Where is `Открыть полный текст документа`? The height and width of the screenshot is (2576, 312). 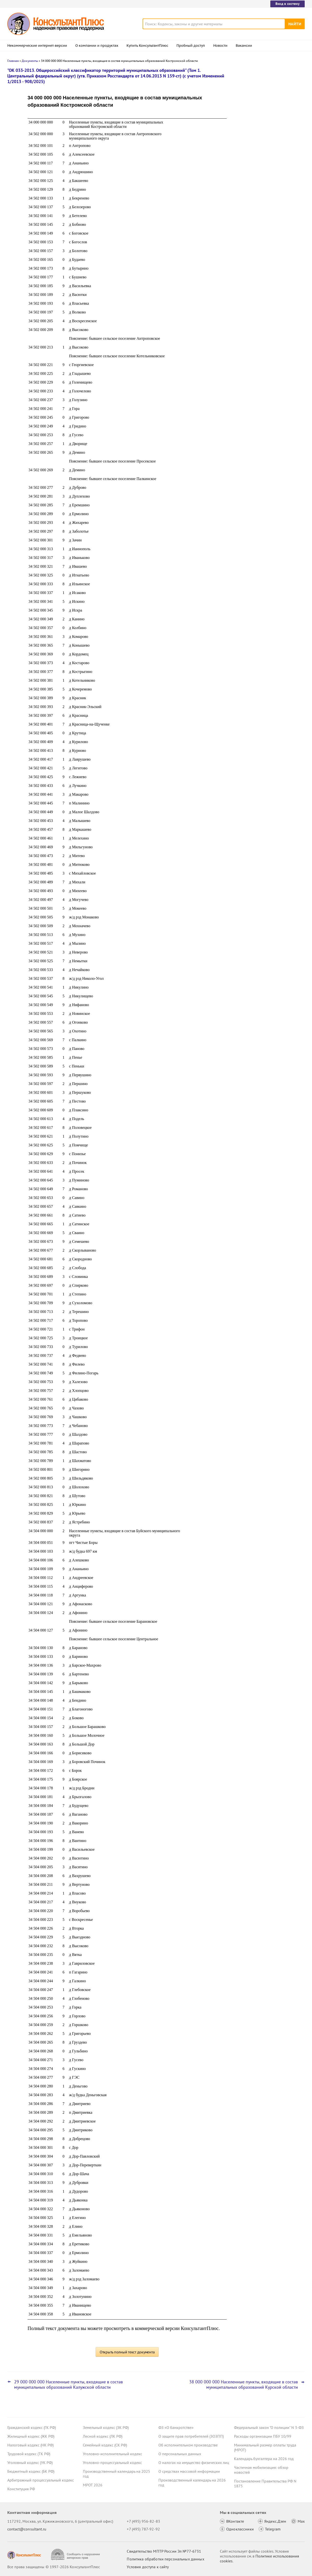 Открыть полный текст документа is located at coordinates (127, 2352).